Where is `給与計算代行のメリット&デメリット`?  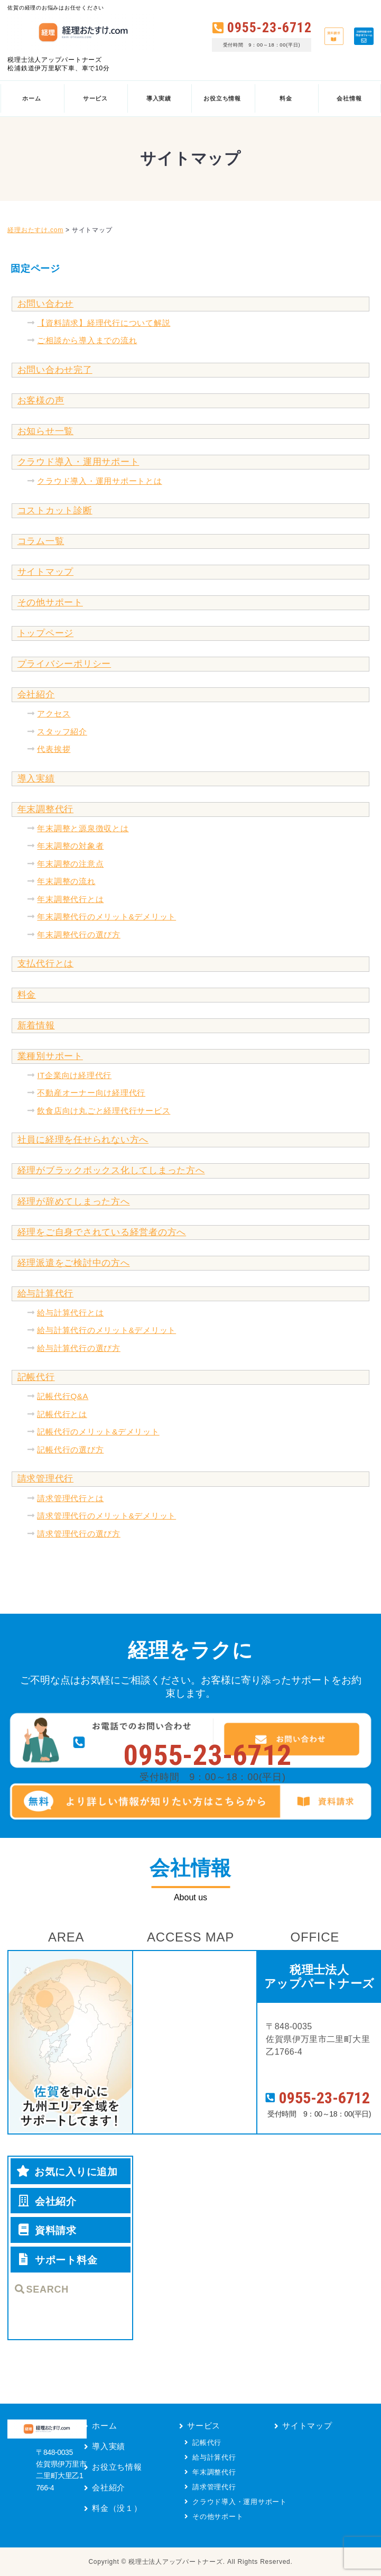
給与計算代行のメリット&デメリット is located at coordinates (106, 1330).